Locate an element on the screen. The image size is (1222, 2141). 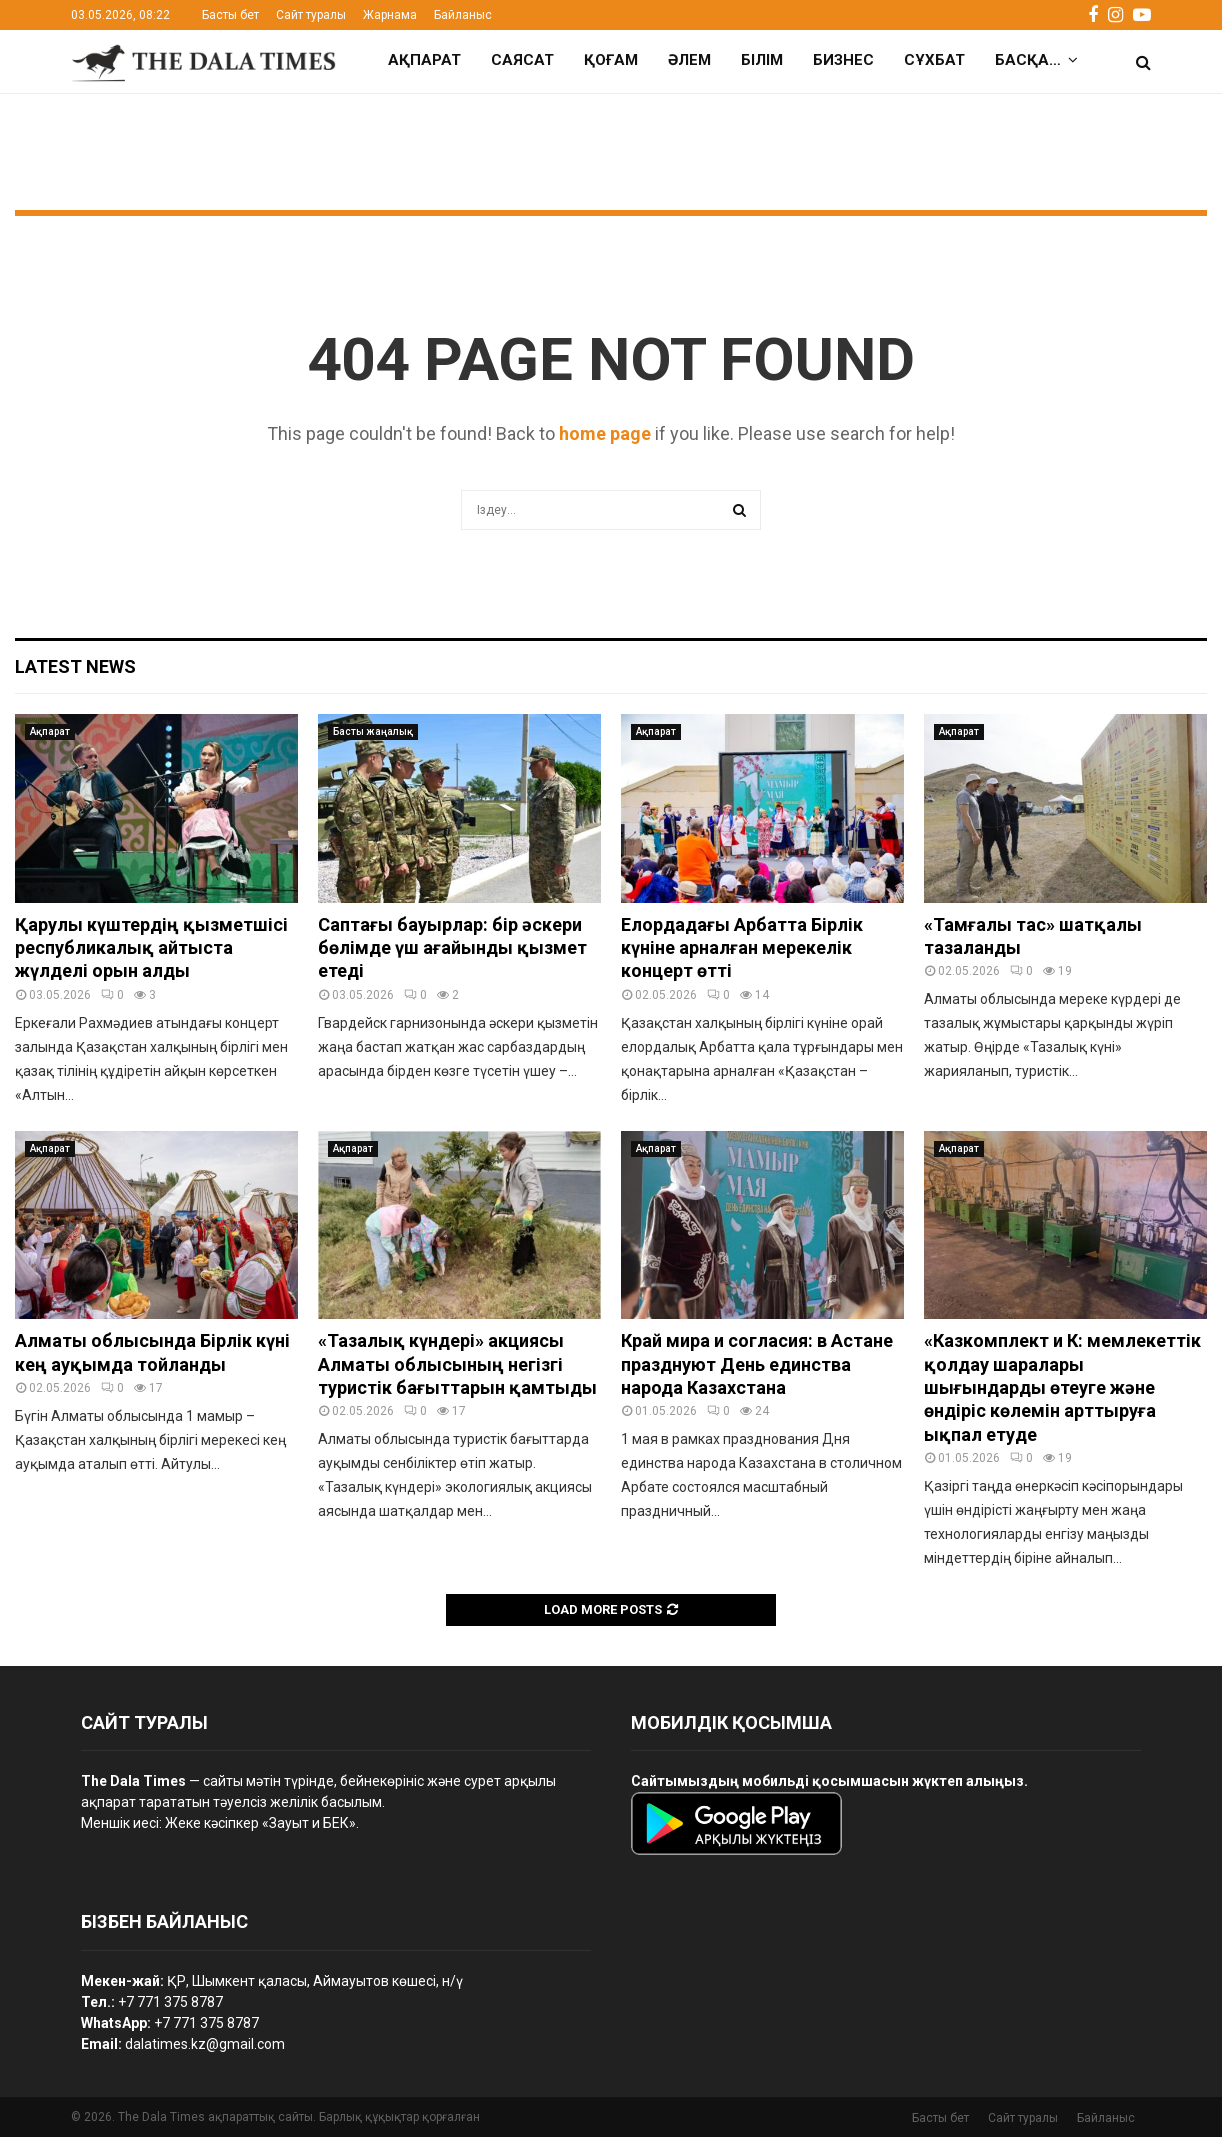
Байланыс is located at coordinates (463, 15).